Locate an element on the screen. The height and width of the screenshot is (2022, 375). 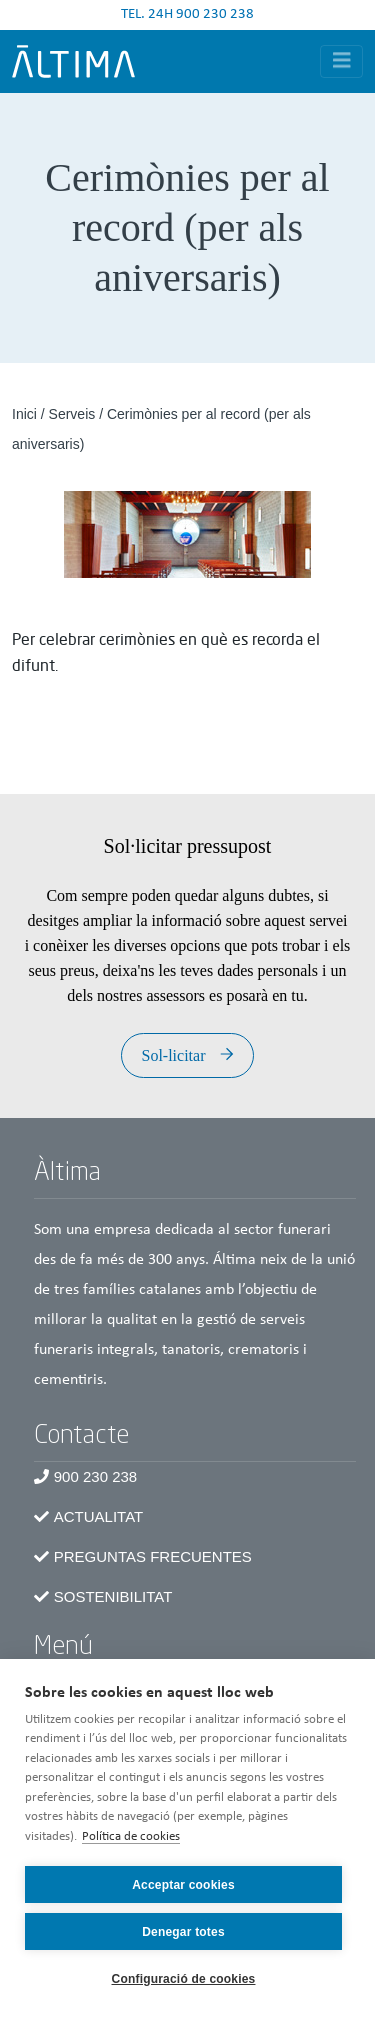
Actualitat is located at coordinates (98, 1516).